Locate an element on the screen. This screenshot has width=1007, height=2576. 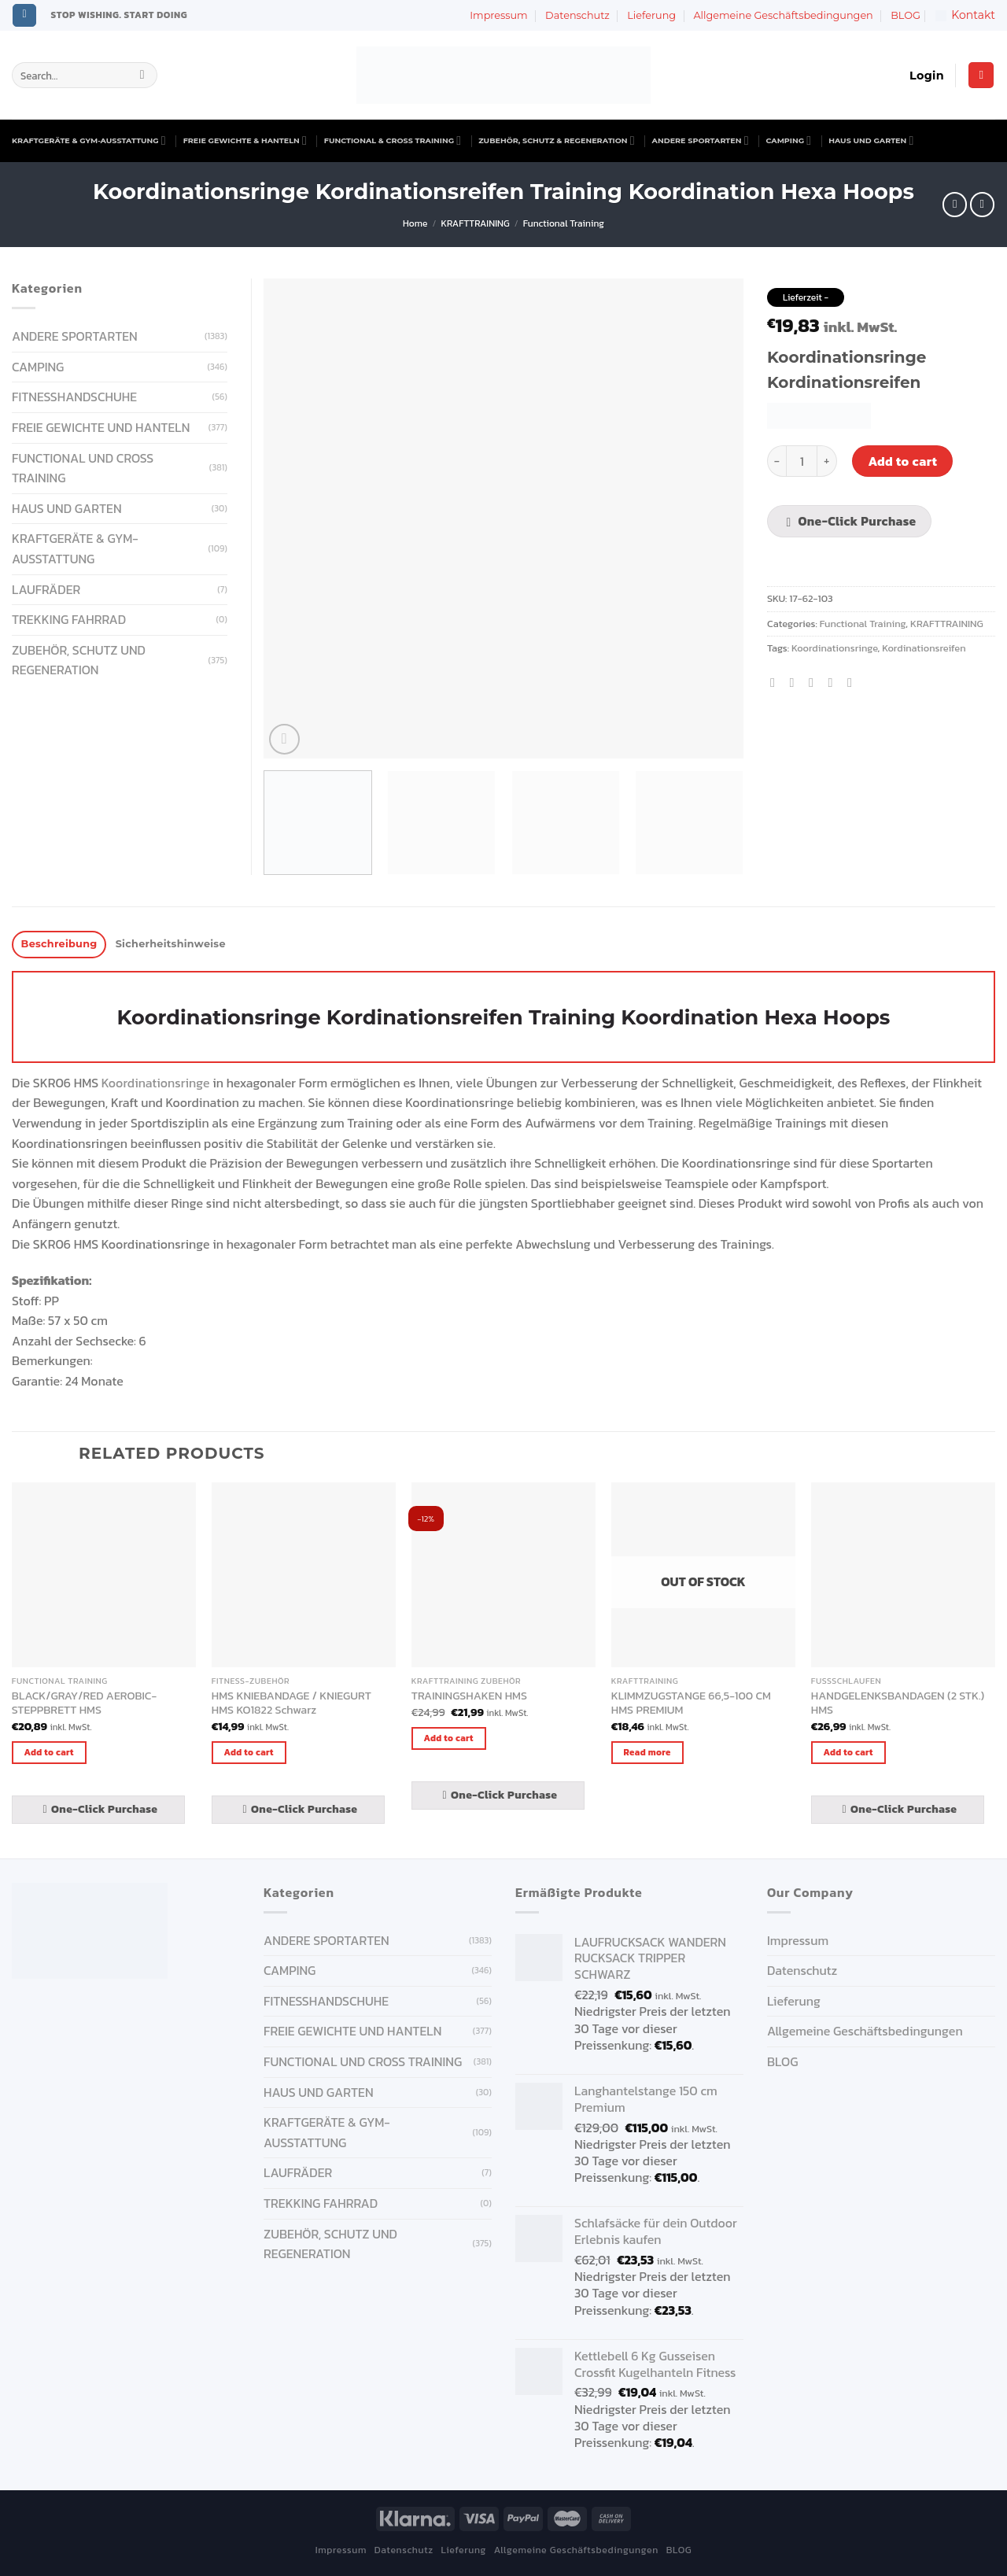
Koordinationsringe is located at coordinates (834, 647).